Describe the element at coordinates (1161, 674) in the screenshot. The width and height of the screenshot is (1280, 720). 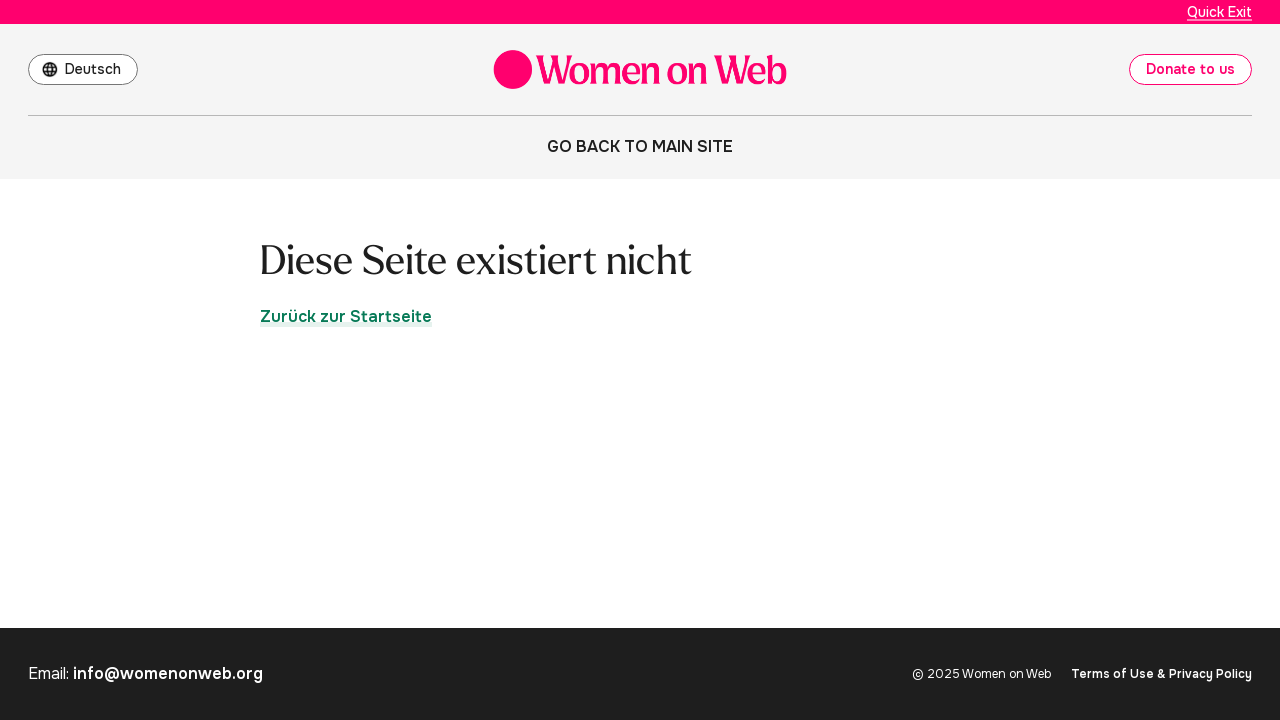
I see `Terms of Use & Privacy Policy` at that location.